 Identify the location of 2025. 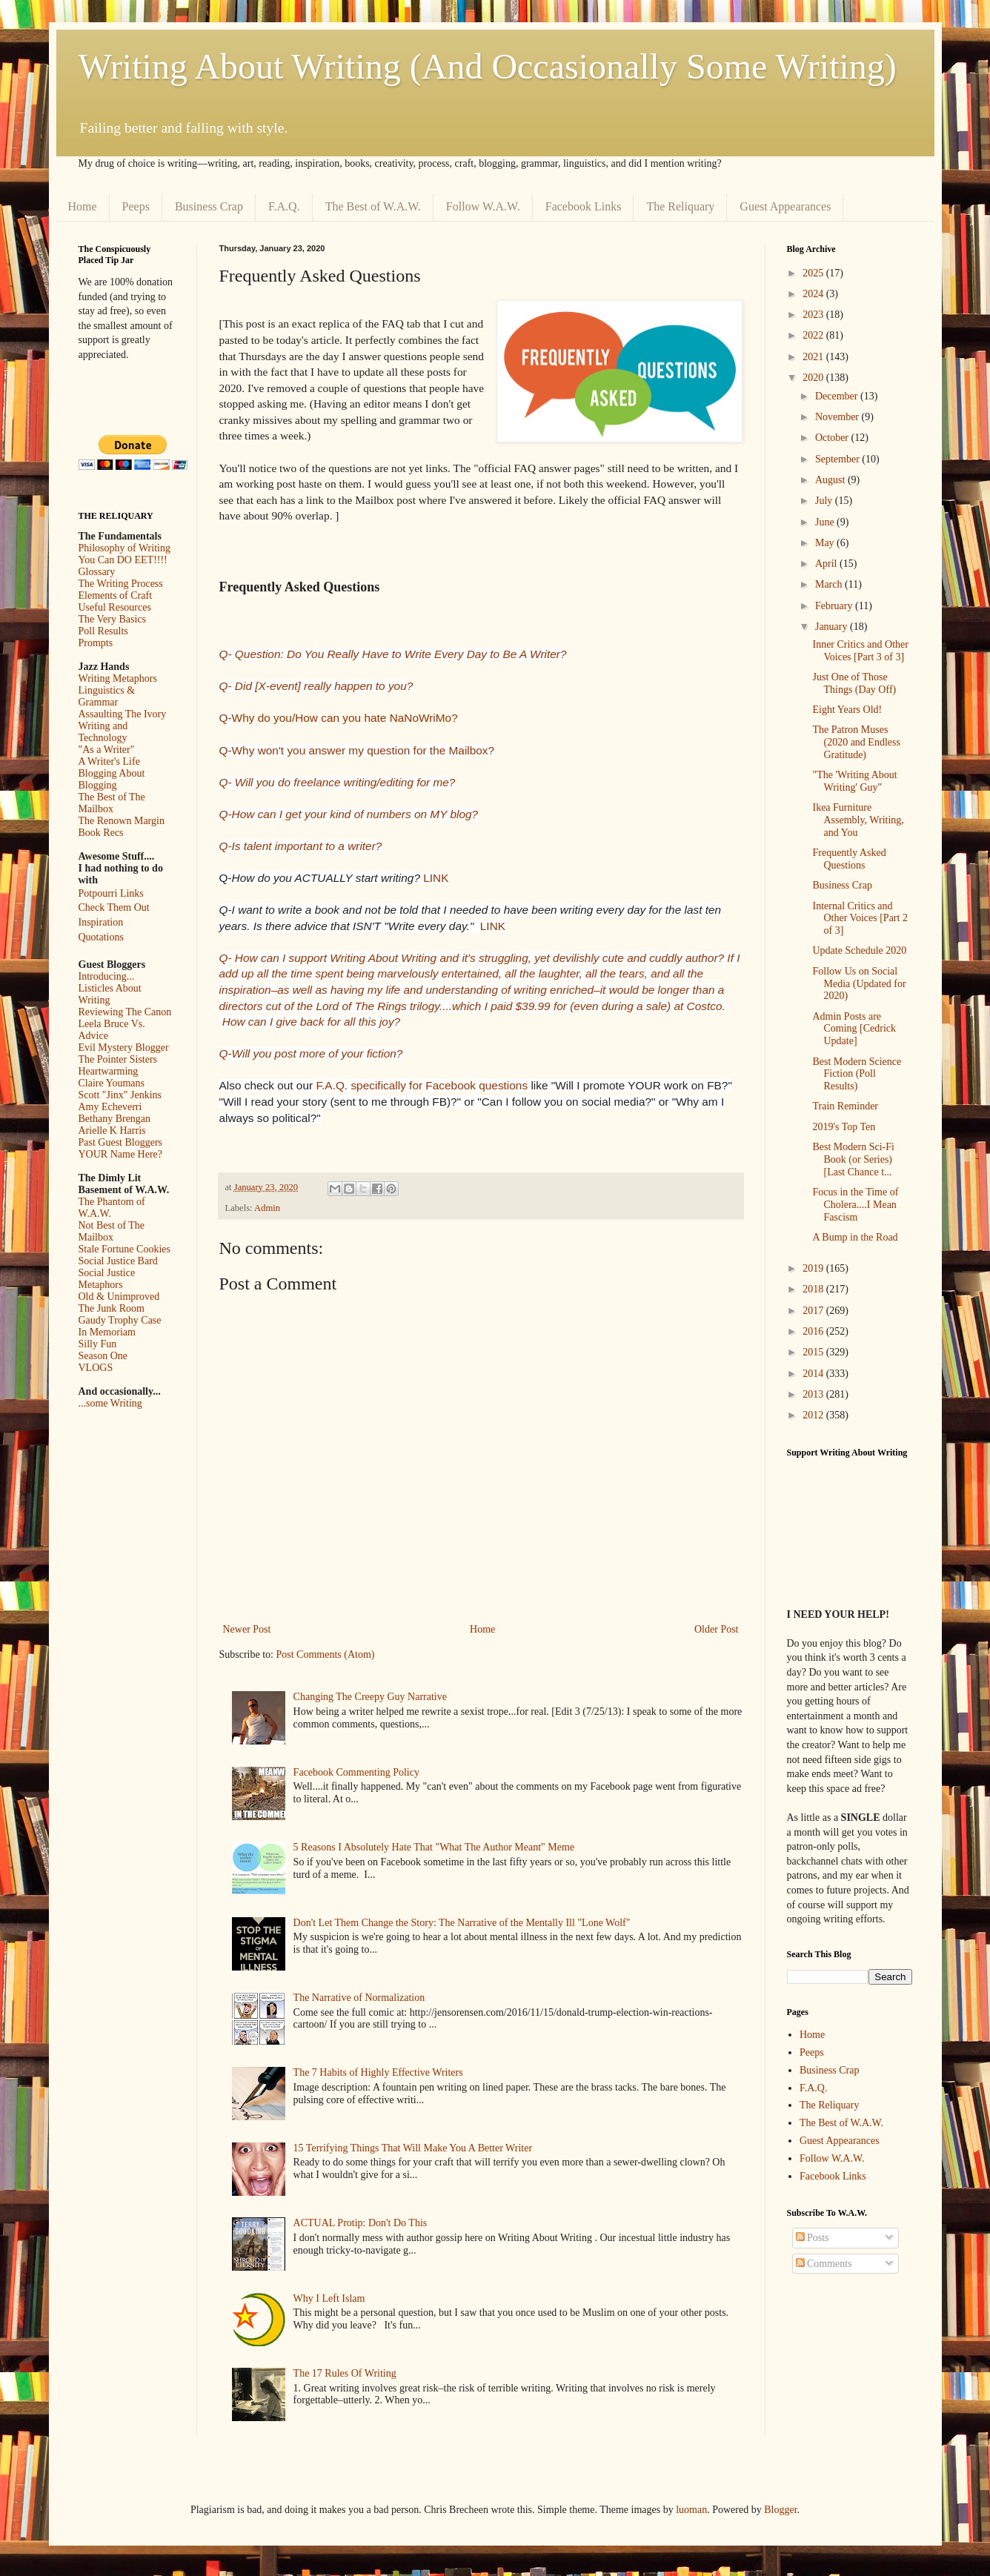
(814, 273).